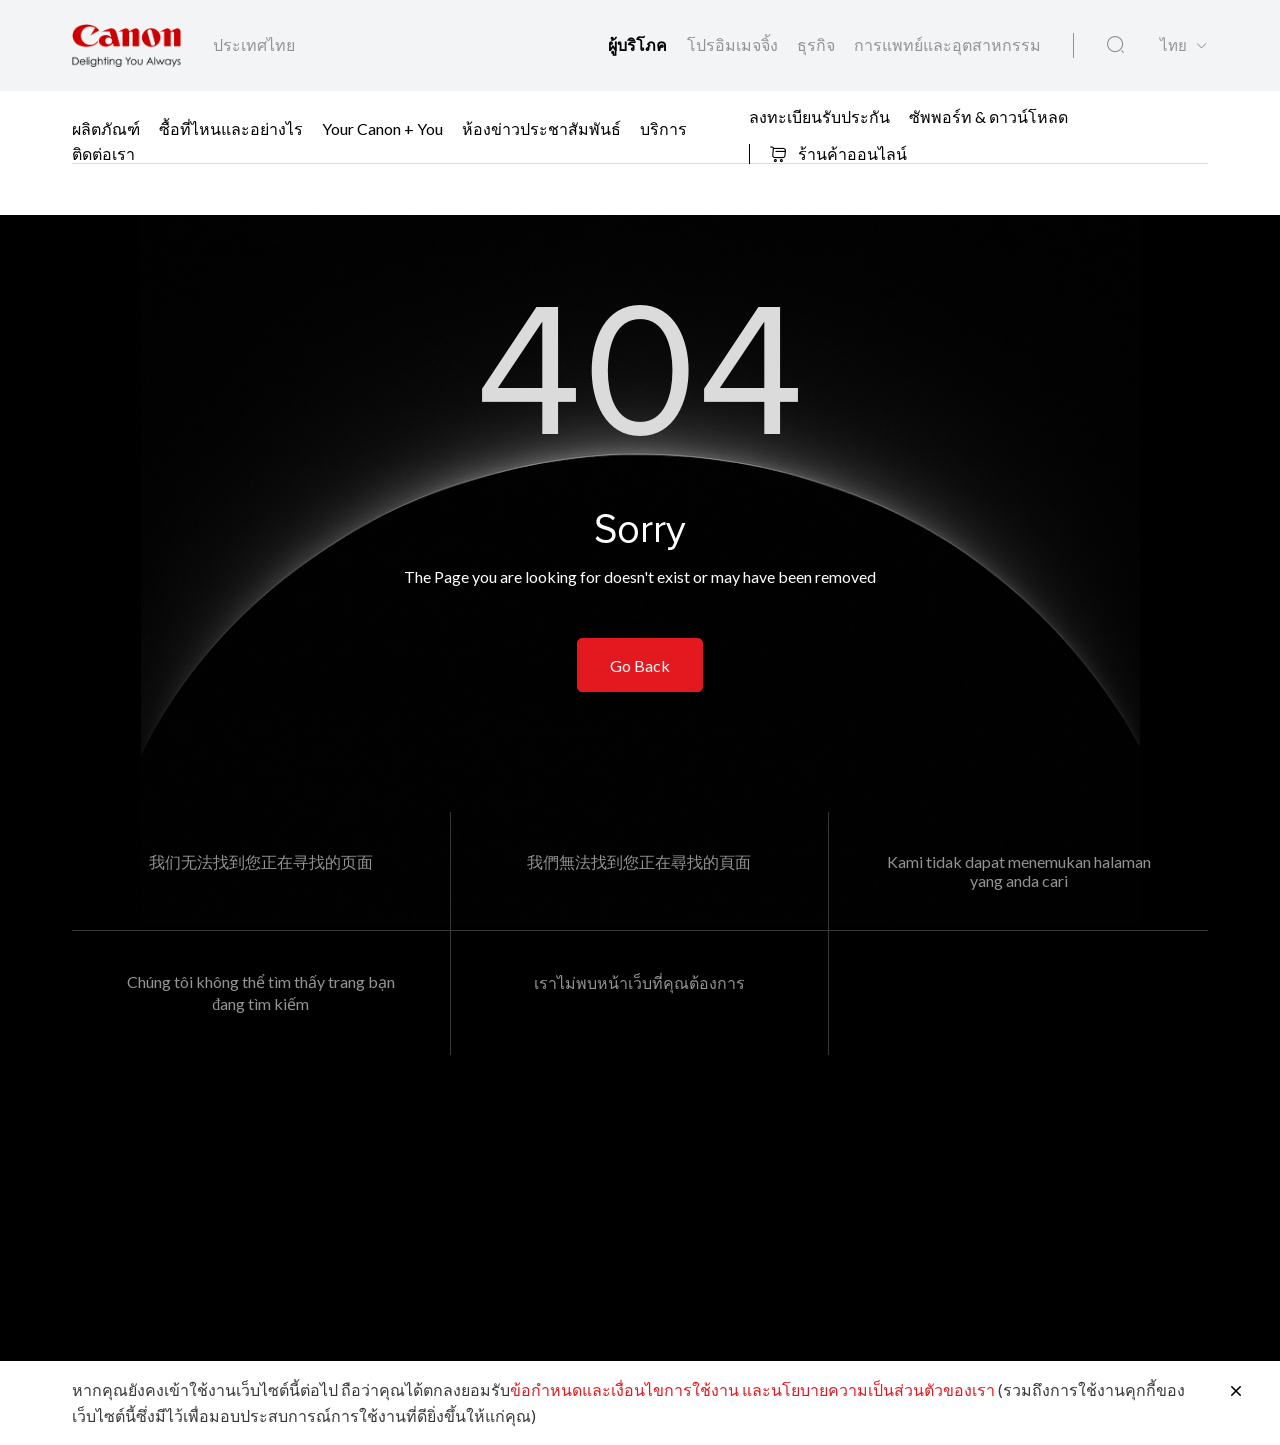 This screenshot has height=1445, width=1280. What do you see at coordinates (817, 44) in the screenshot?
I see `ธุรกิจ` at bounding box center [817, 44].